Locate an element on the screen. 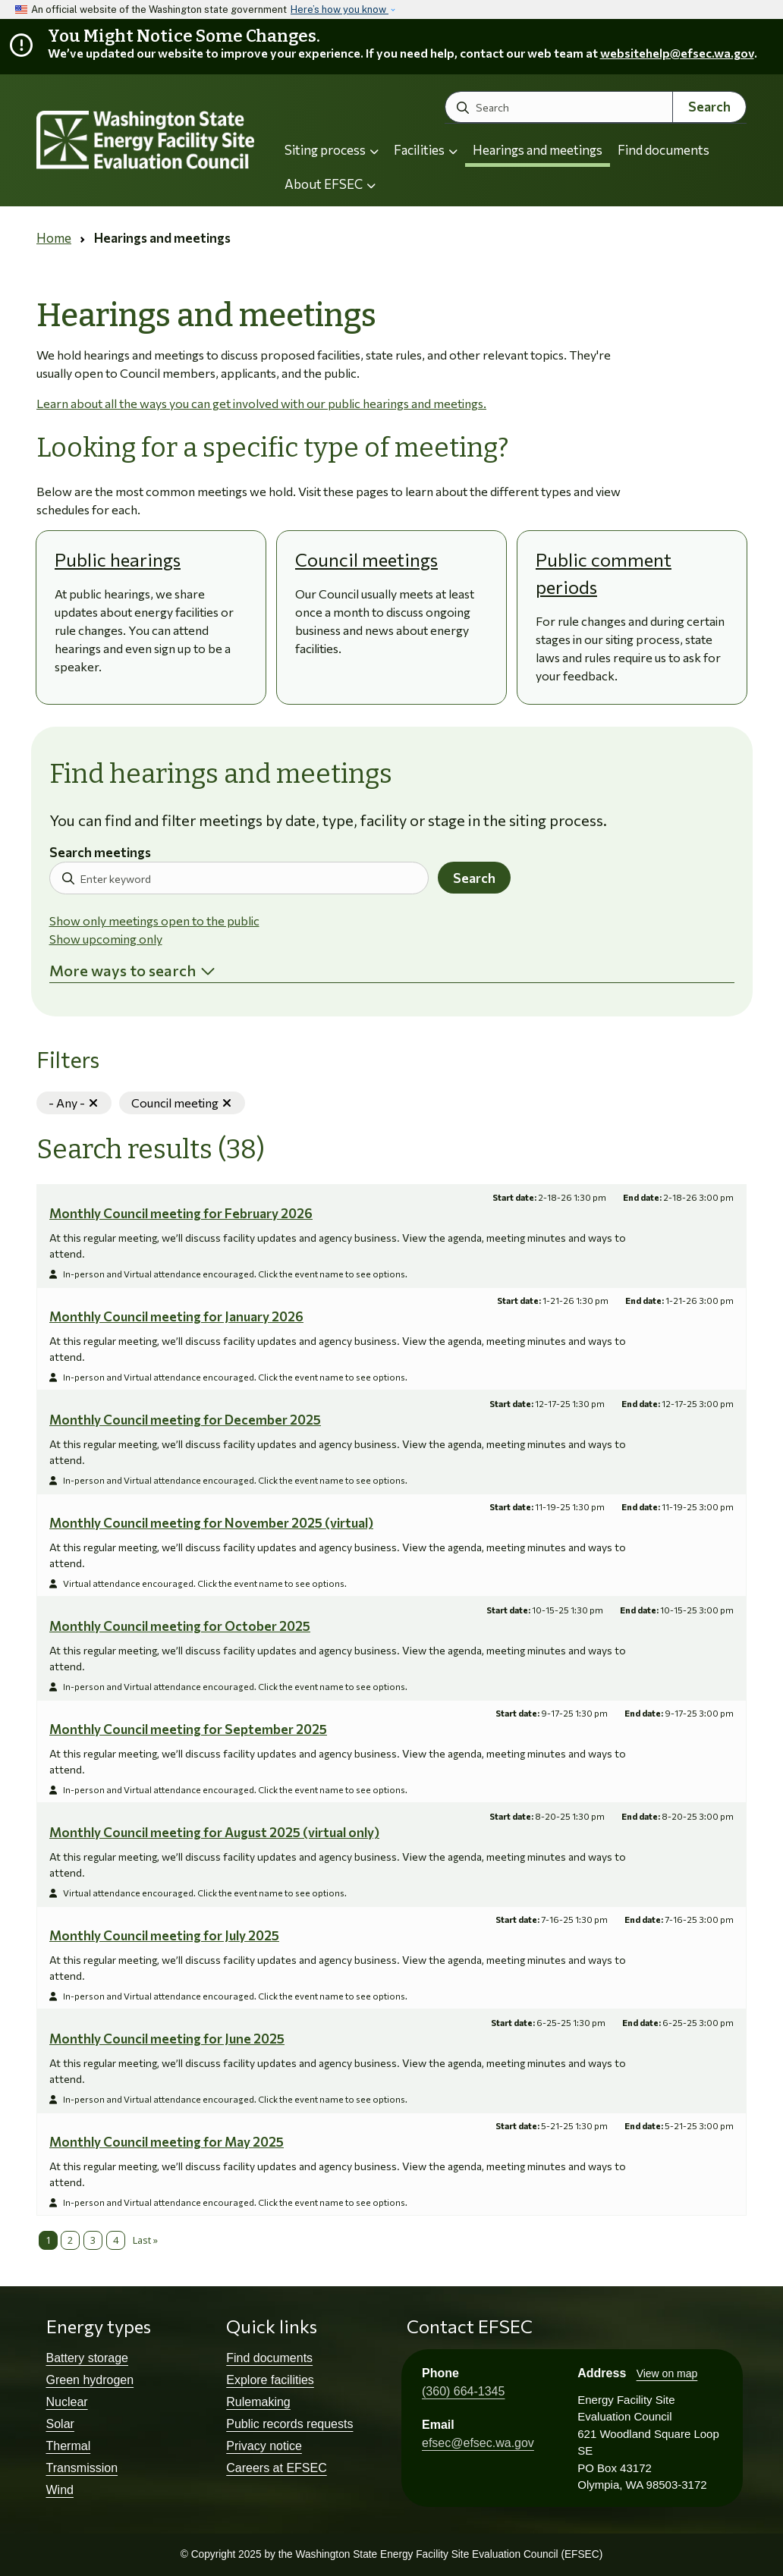 The height and width of the screenshot is (2576, 783). Monthly Council meeting for June 2025 is located at coordinates (167, 2039).